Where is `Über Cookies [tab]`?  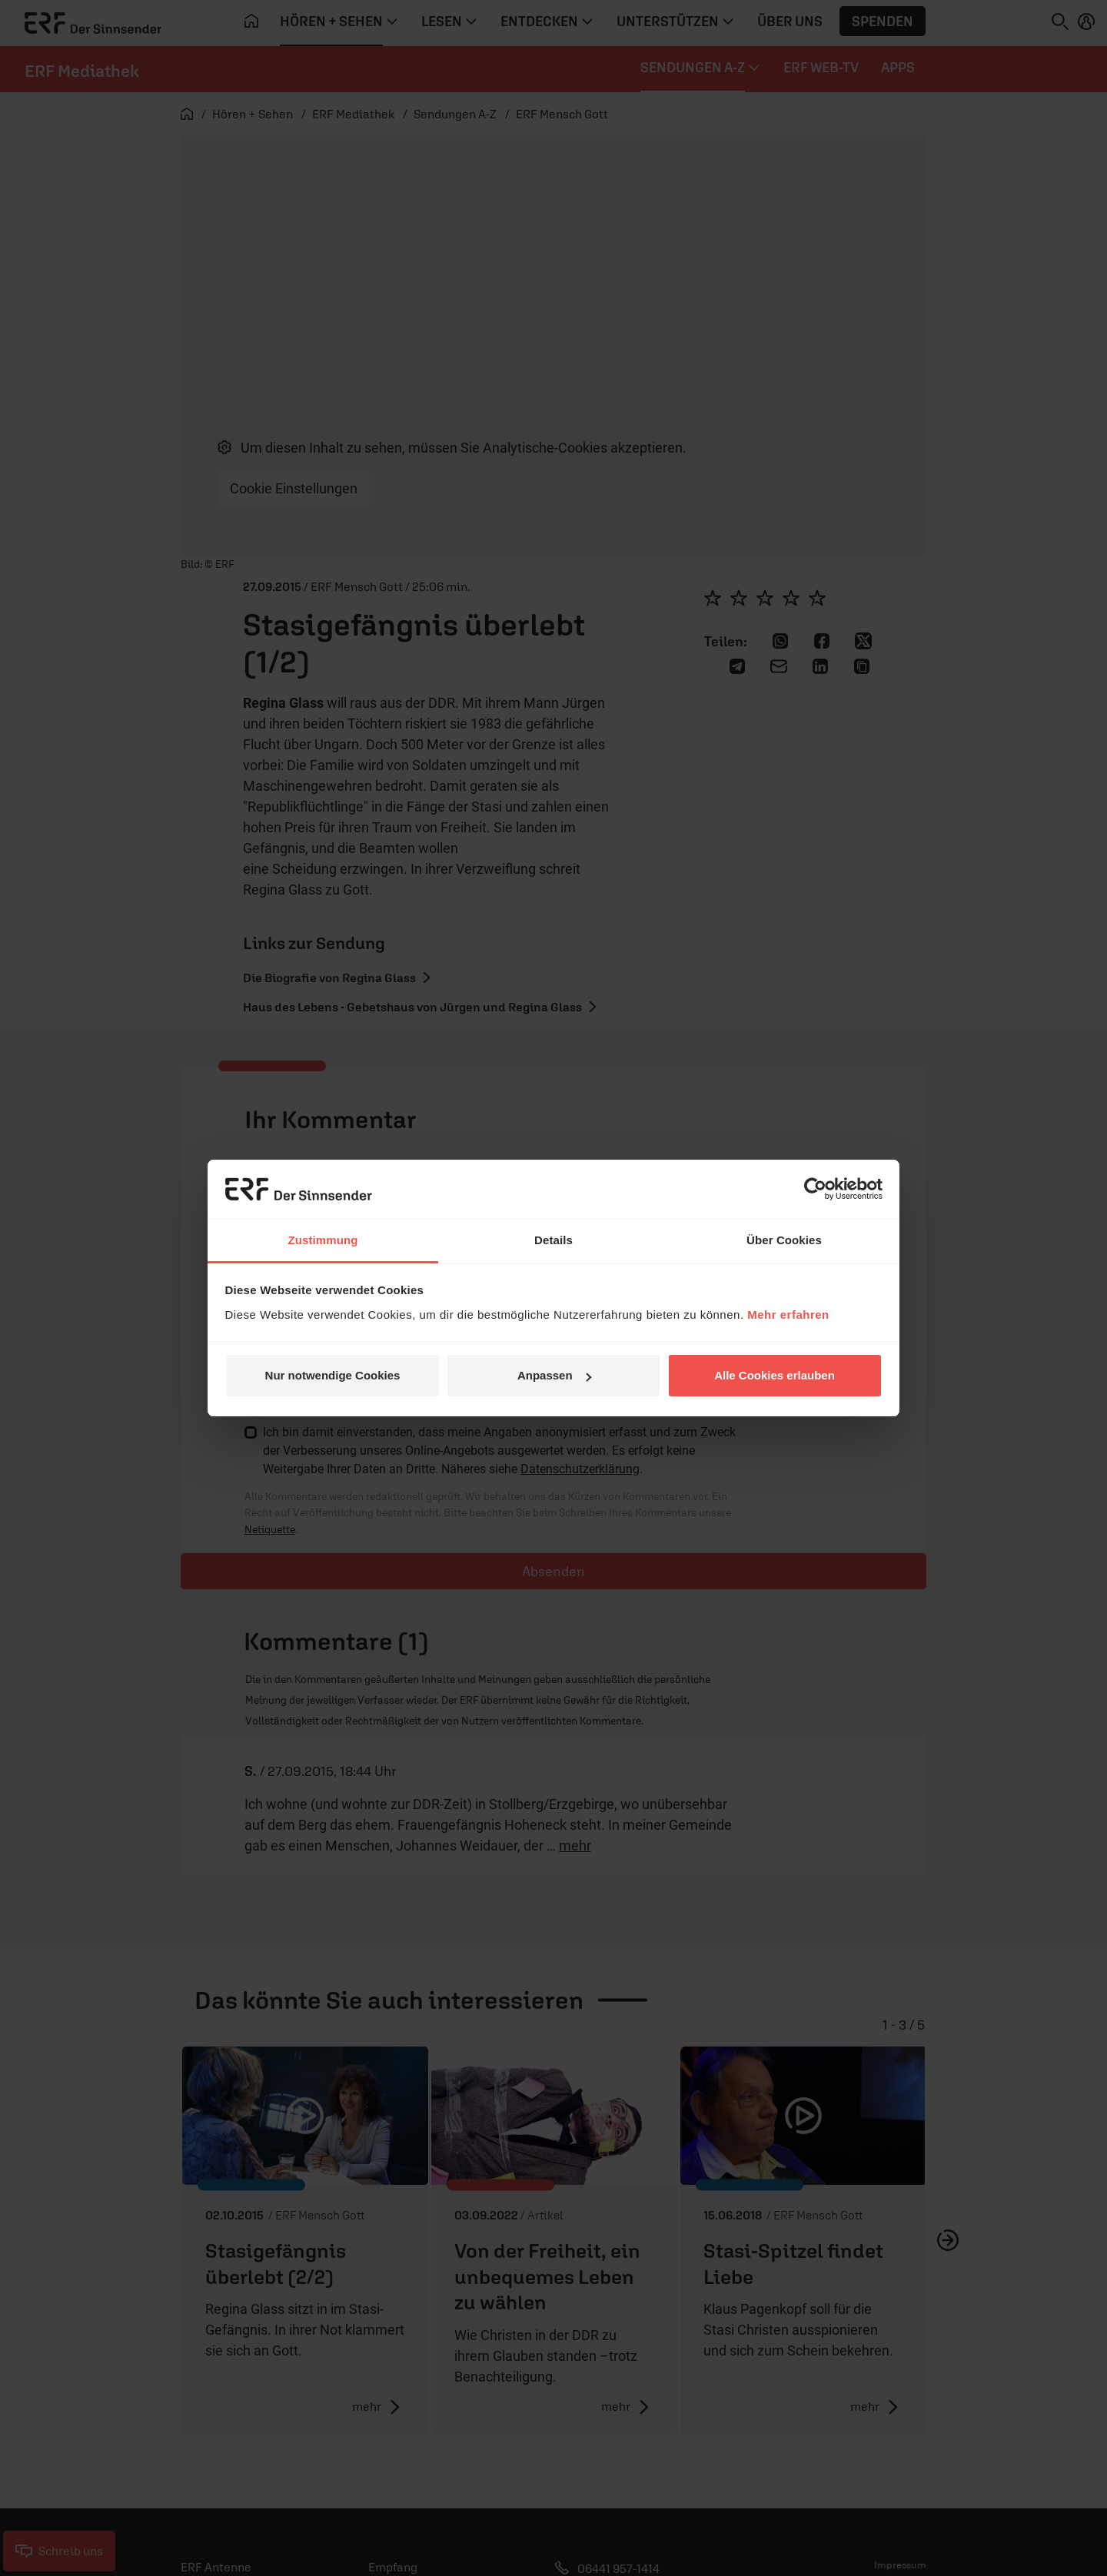
Über Cookies [tab] is located at coordinates (784, 1240).